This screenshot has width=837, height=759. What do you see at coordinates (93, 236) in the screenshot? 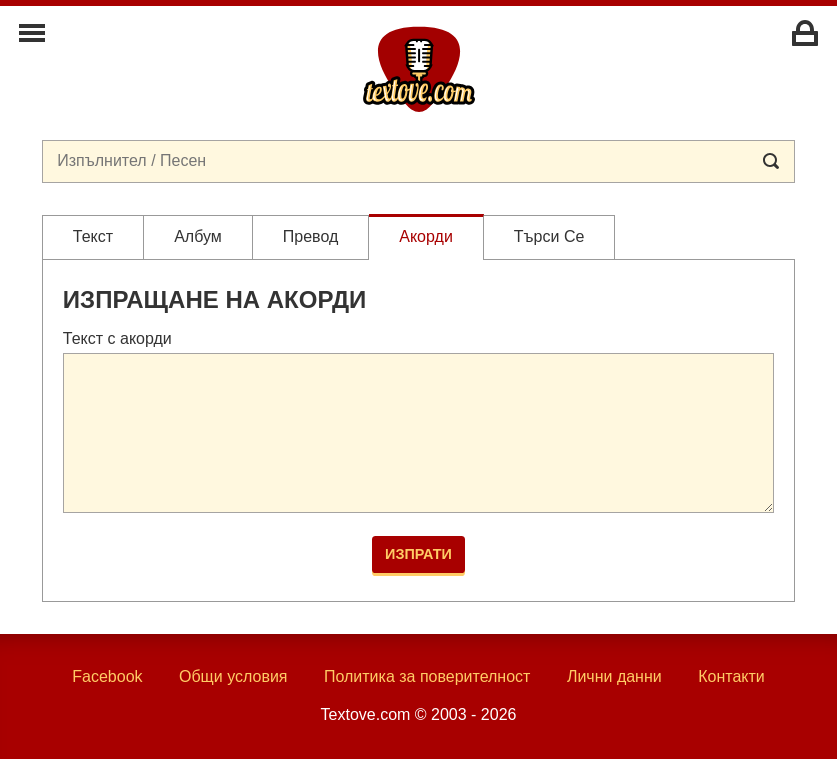
I see `Текст` at bounding box center [93, 236].